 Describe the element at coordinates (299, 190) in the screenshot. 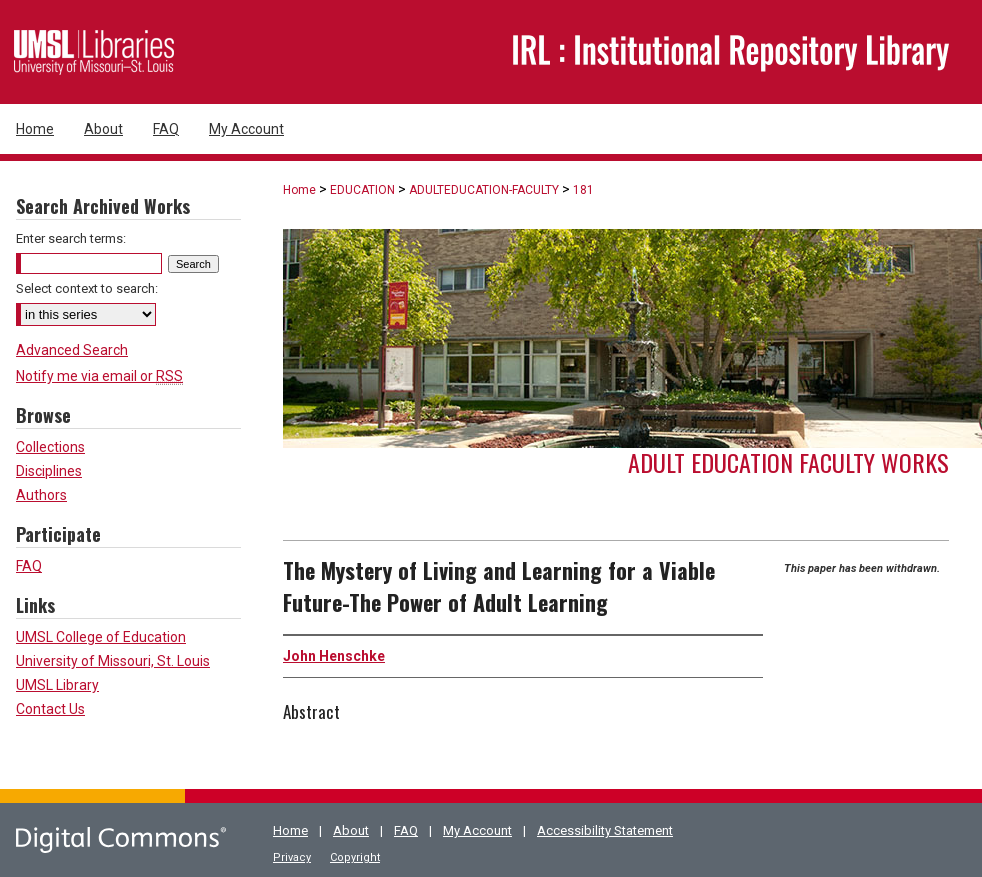

I see `Home` at that location.